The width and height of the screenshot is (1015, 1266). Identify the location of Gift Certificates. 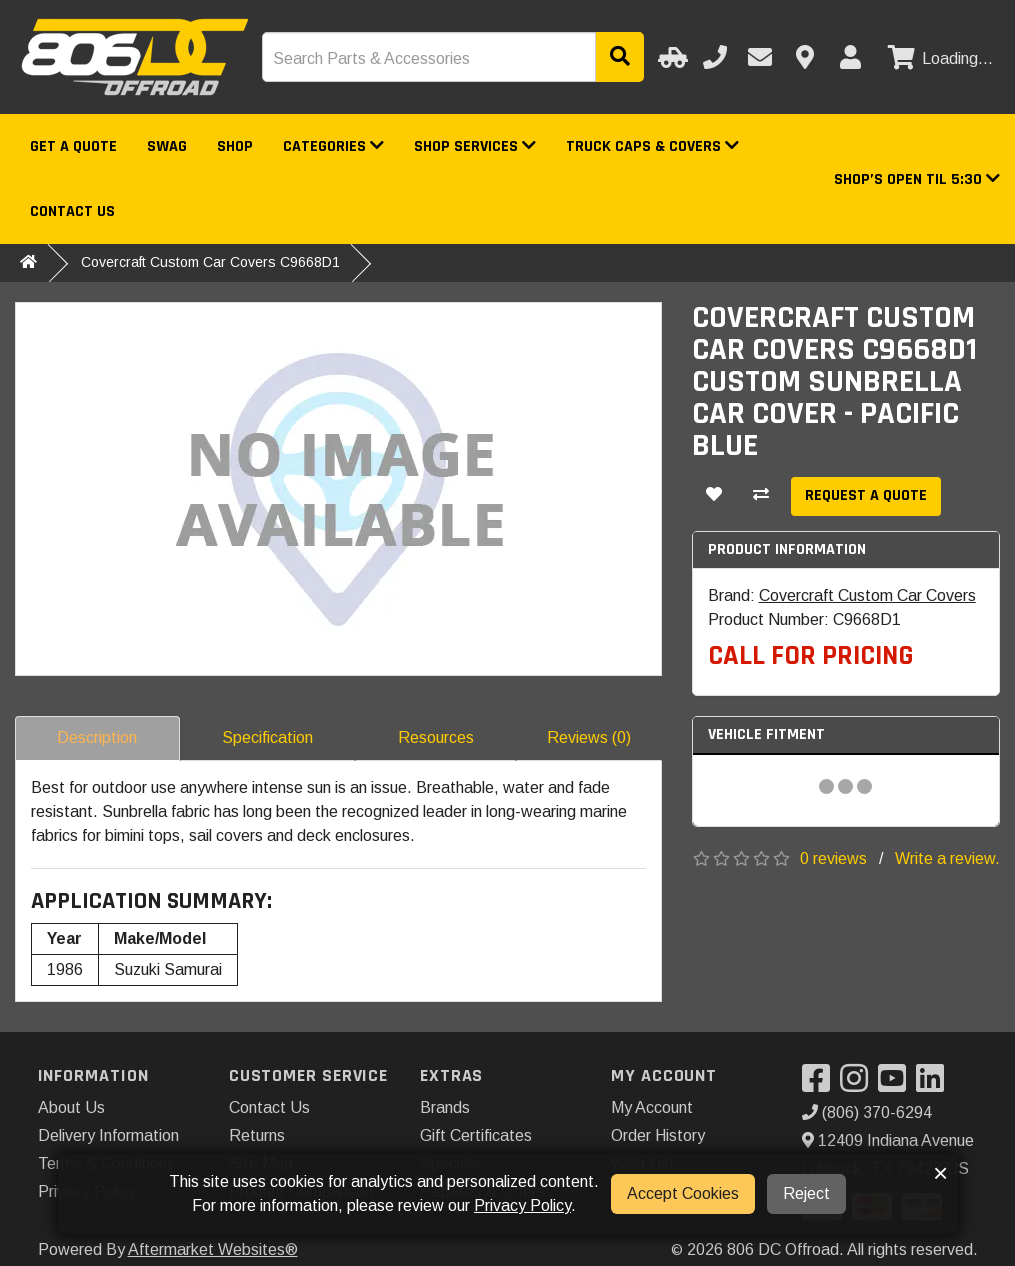
(476, 1135).